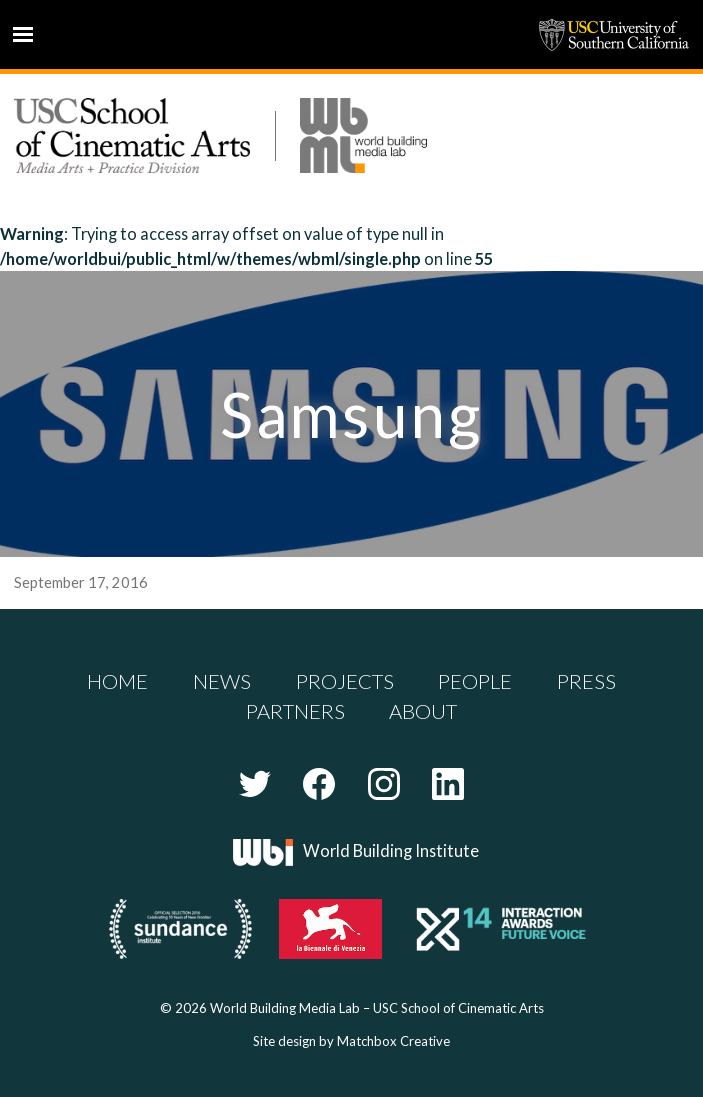 This screenshot has height=1097, width=703. What do you see at coordinates (117, 681) in the screenshot?
I see `Home` at bounding box center [117, 681].